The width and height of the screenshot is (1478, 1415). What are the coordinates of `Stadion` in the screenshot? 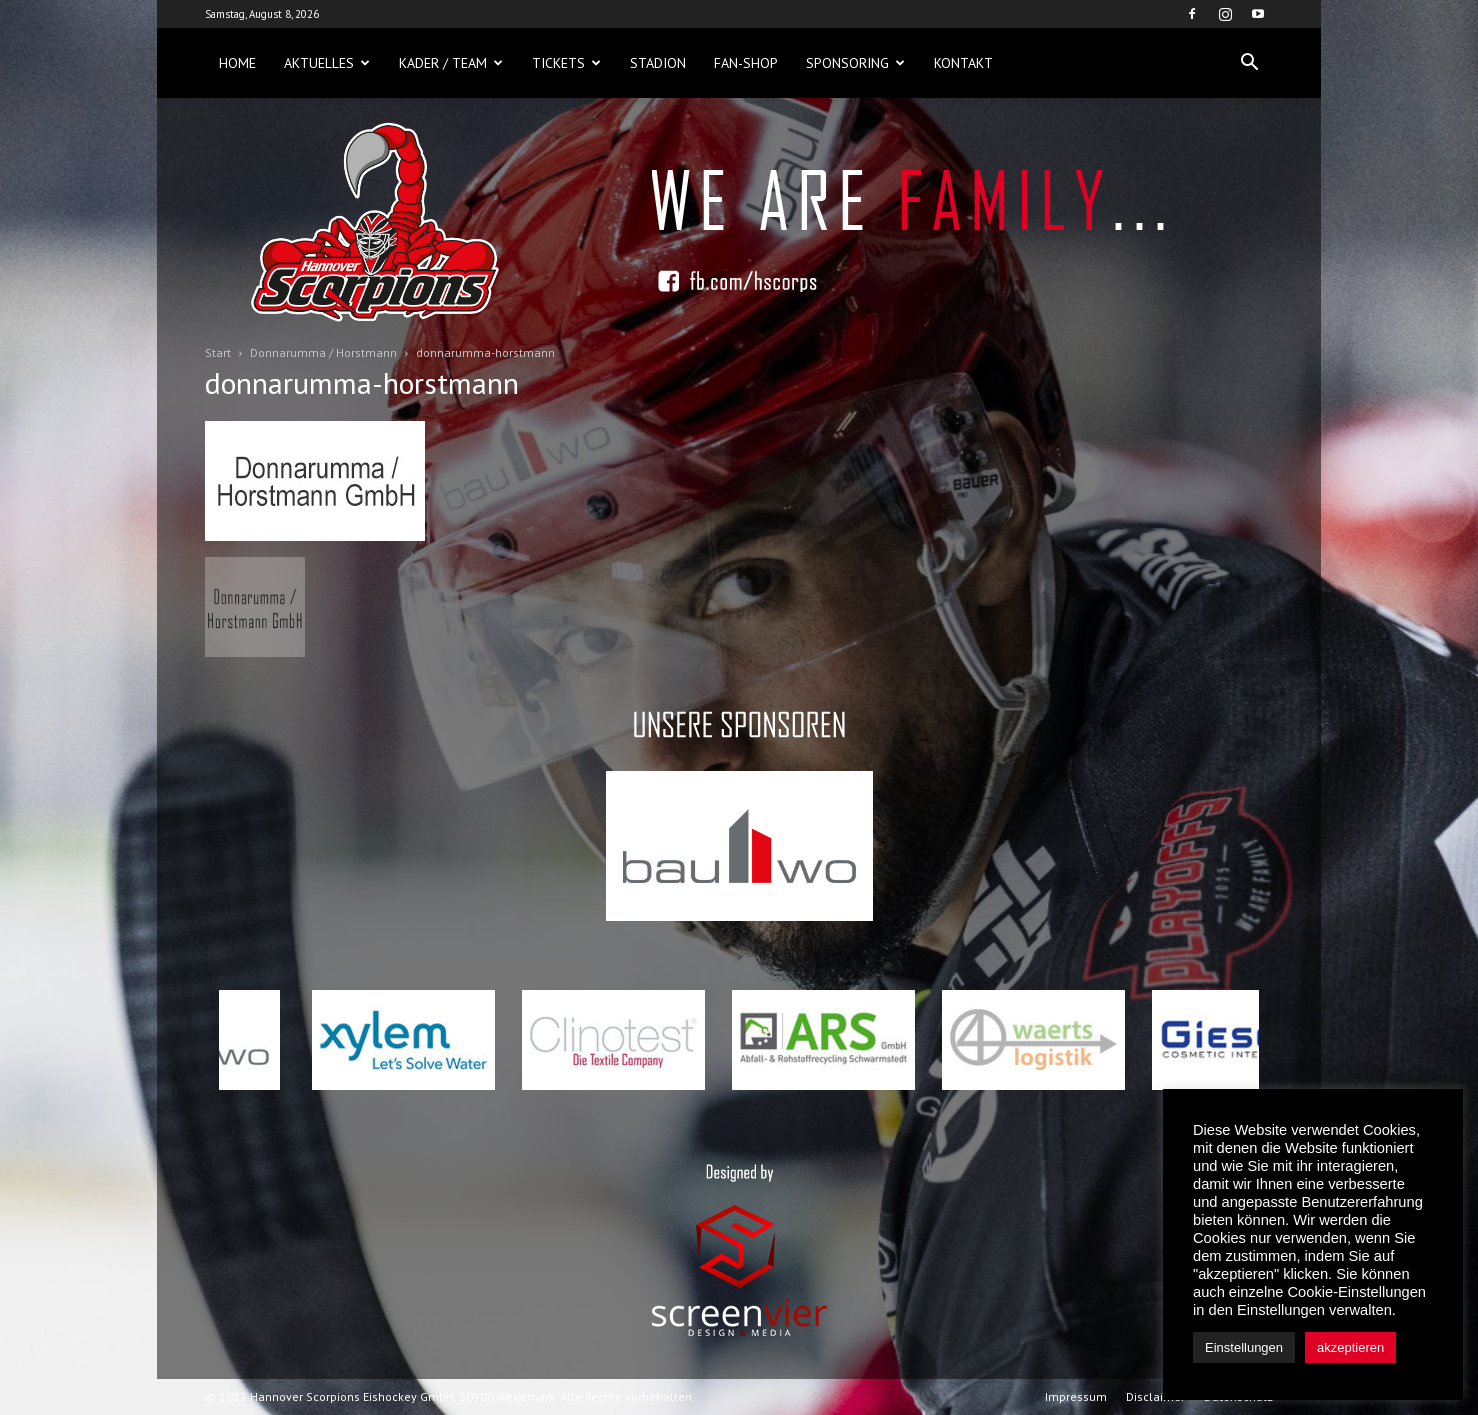 It's located at (658, 63).